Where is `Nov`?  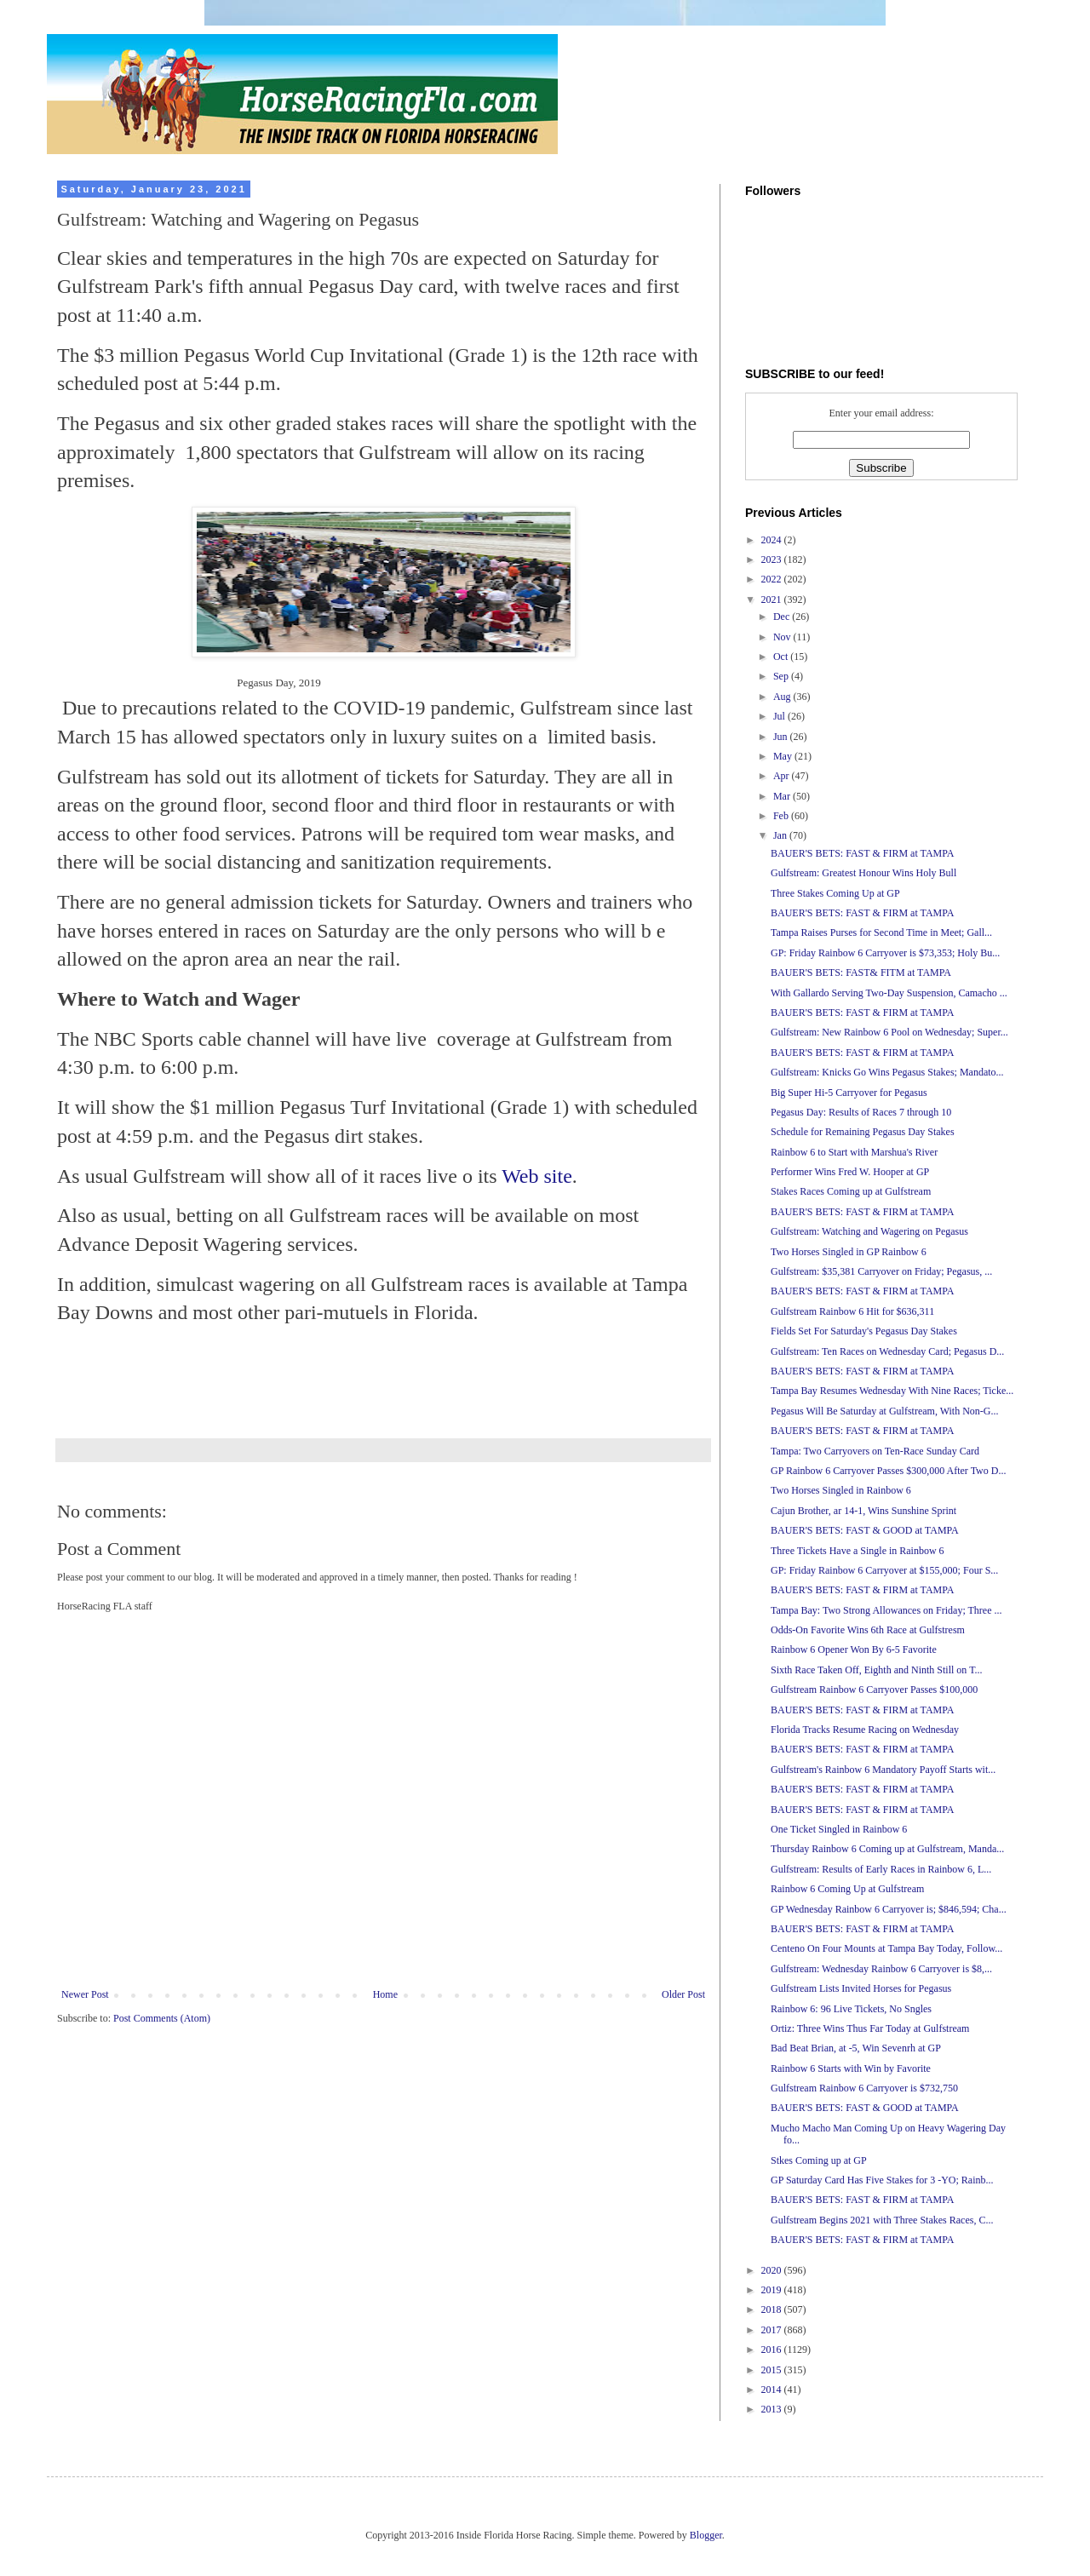 Nov is located at coordinates (783, 637).